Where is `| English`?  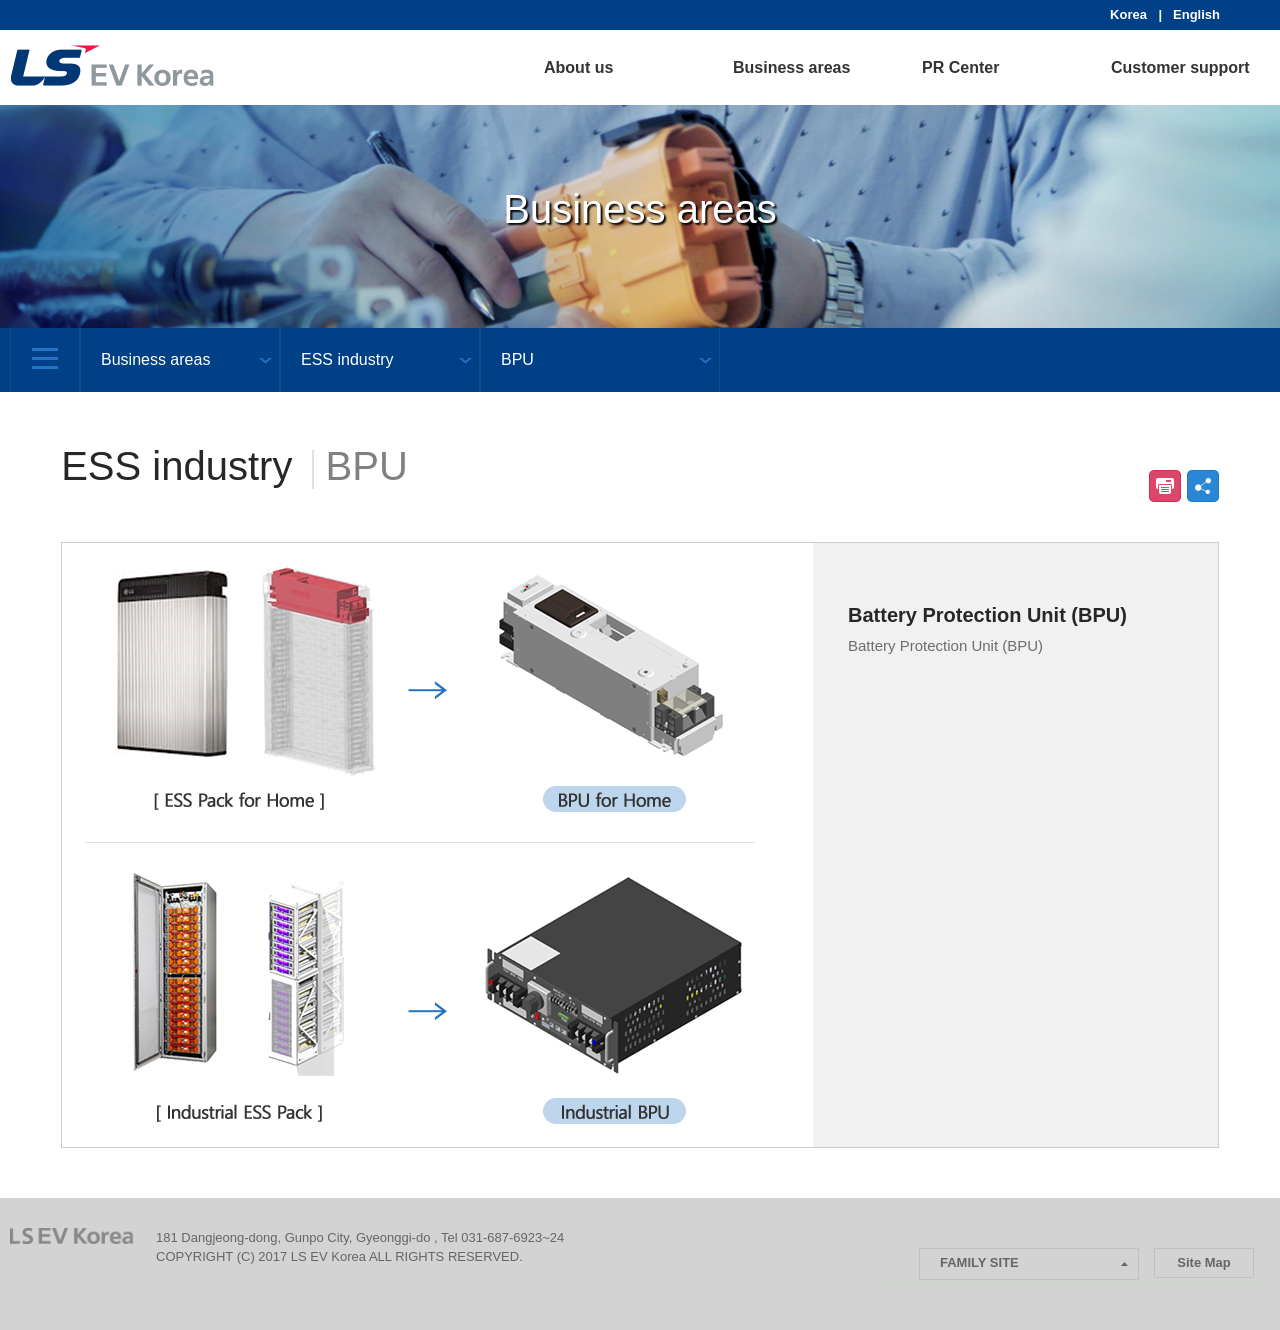
| English is located at coordinates (1189, 14).